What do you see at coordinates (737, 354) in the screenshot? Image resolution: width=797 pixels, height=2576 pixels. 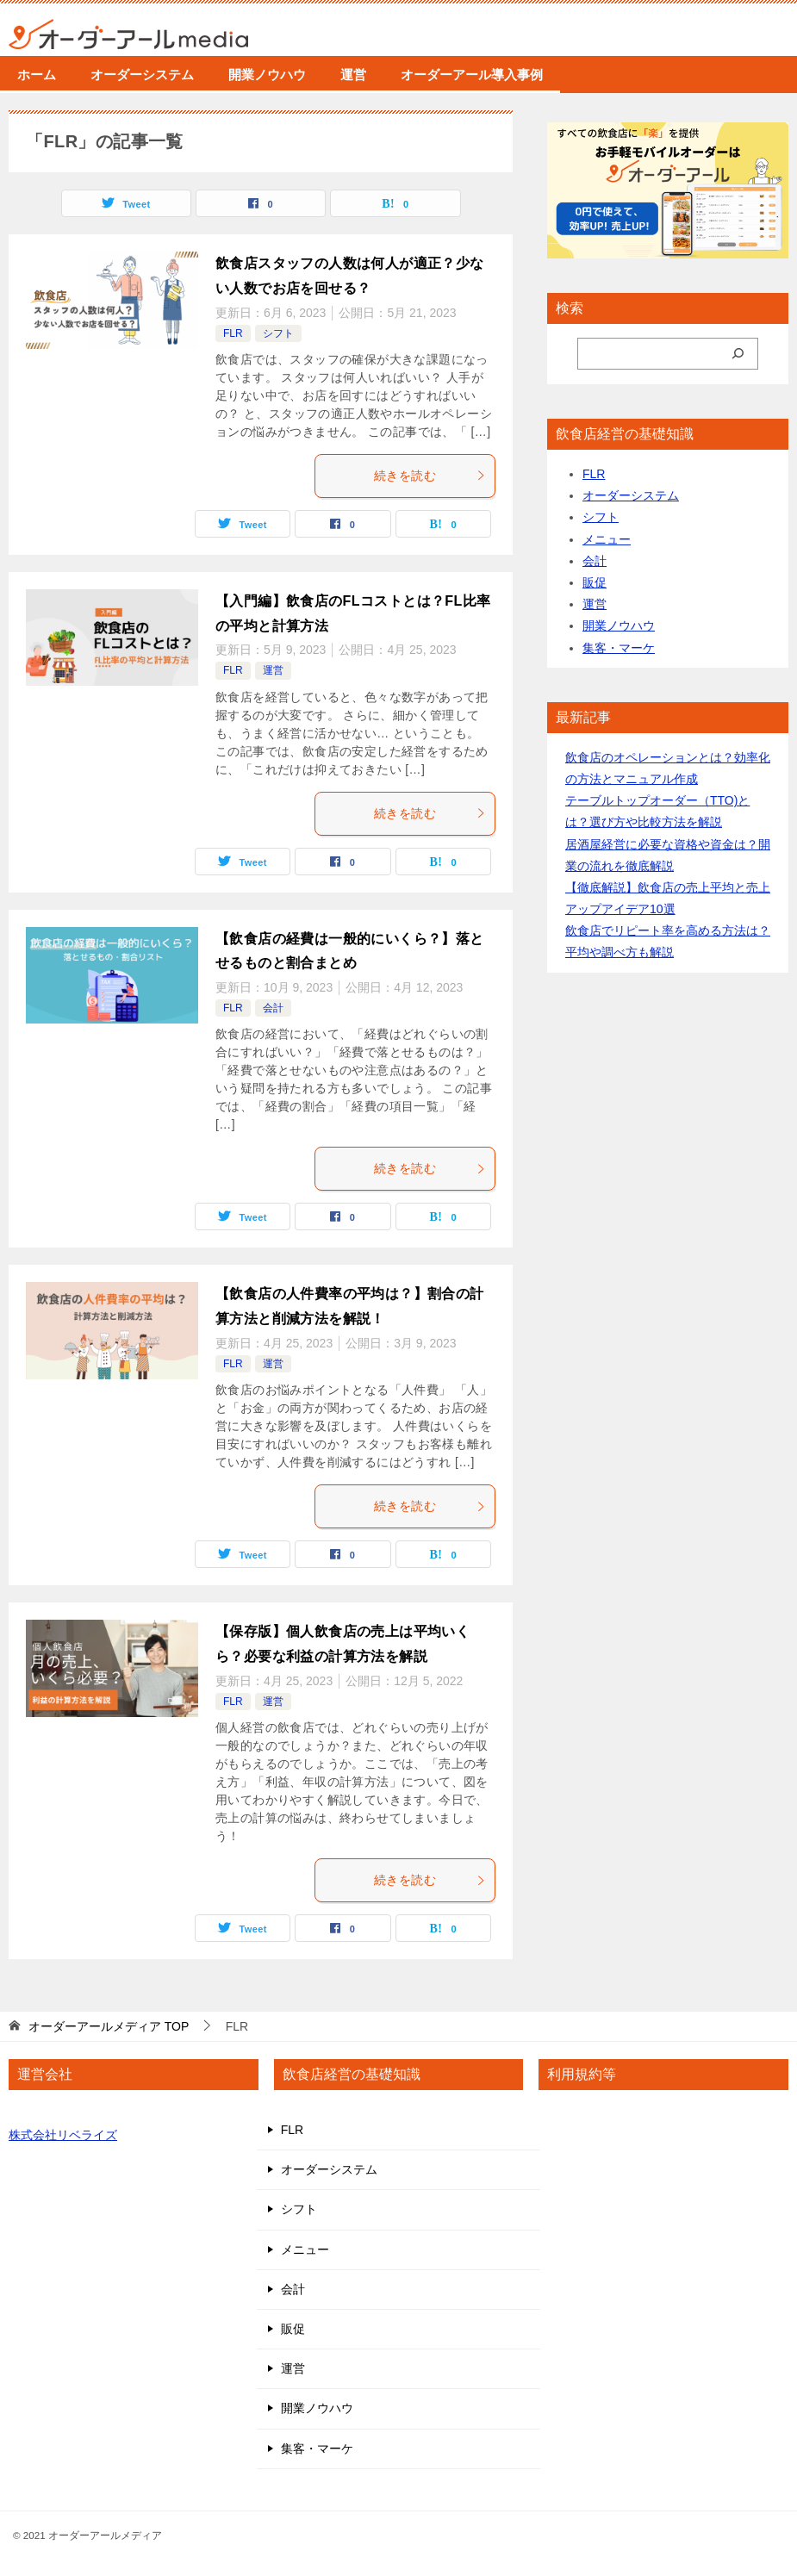 I see `[検索]` at bounding box center [737, 354].